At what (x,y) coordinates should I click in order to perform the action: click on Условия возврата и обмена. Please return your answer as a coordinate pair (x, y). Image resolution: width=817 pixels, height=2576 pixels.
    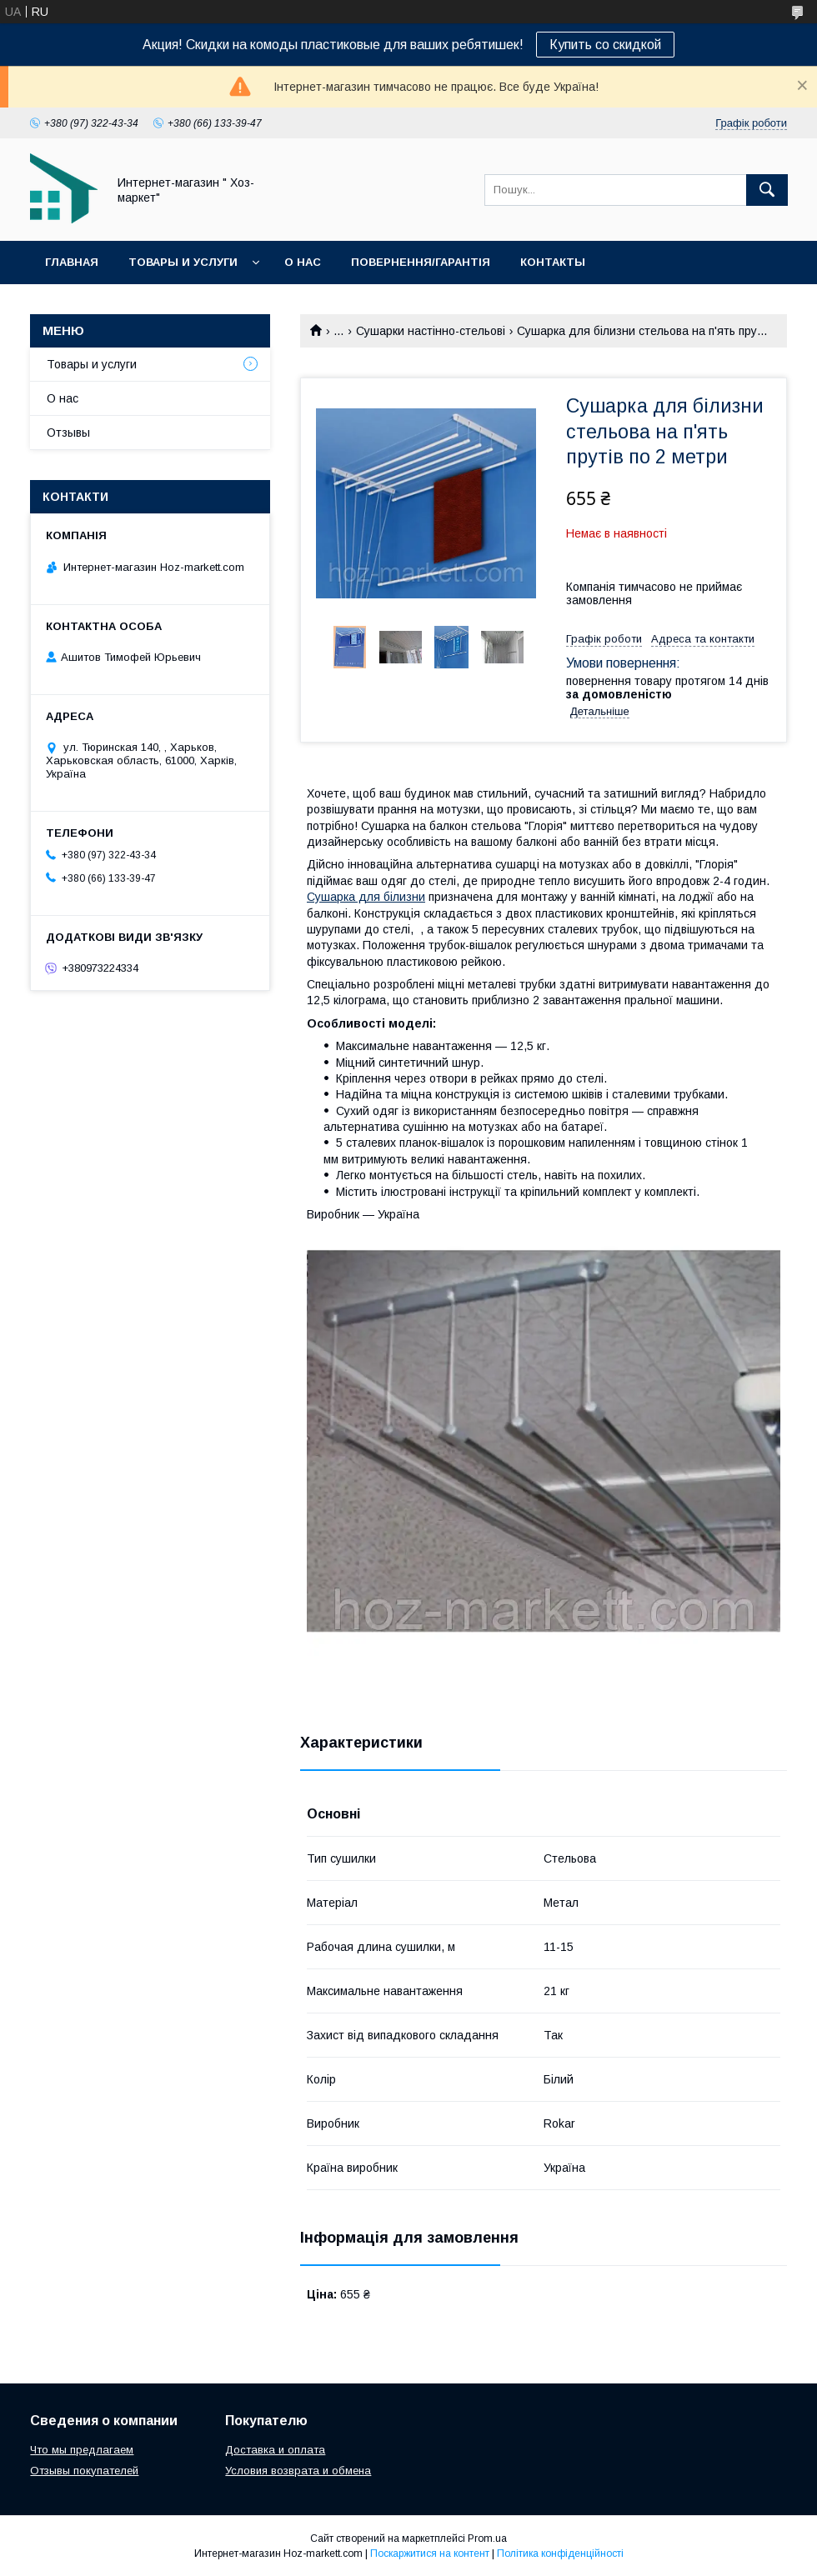
    Looking at the image, I should click on (298, 2470).